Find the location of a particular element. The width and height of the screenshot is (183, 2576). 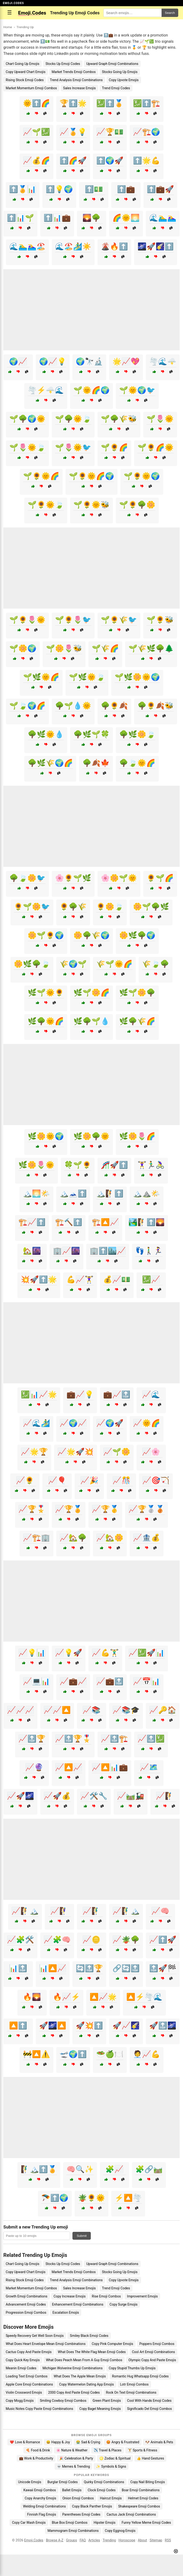

🌱🌻🌞🍃 is located at coordinates (46, 504).